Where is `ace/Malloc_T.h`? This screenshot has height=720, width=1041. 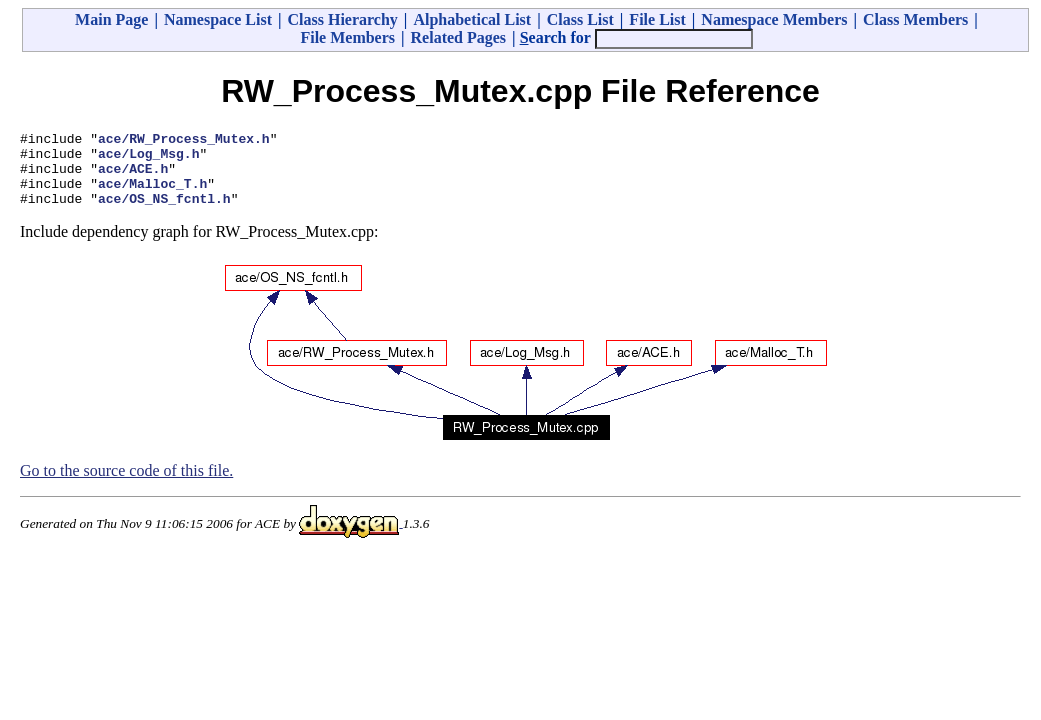 ace/Malloc_T.h is located at coordinates (152, 195).